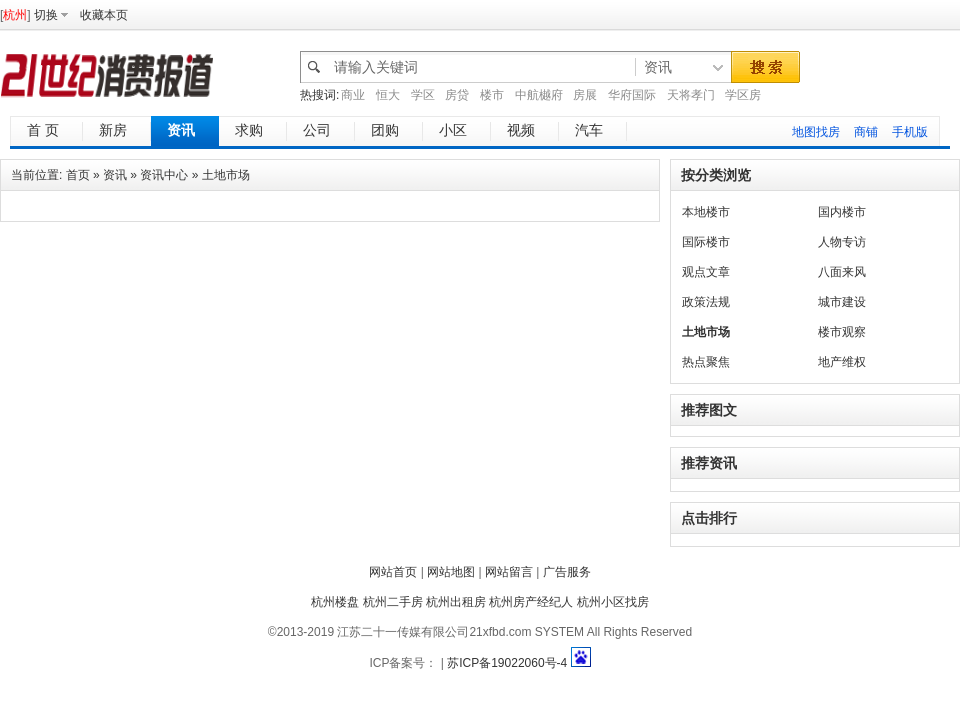 Image resolution: width=960 pixels, height=720 pixels. Describe the element at coordinates (842, 302) in the screenshot. I see `城市建设` at that location.